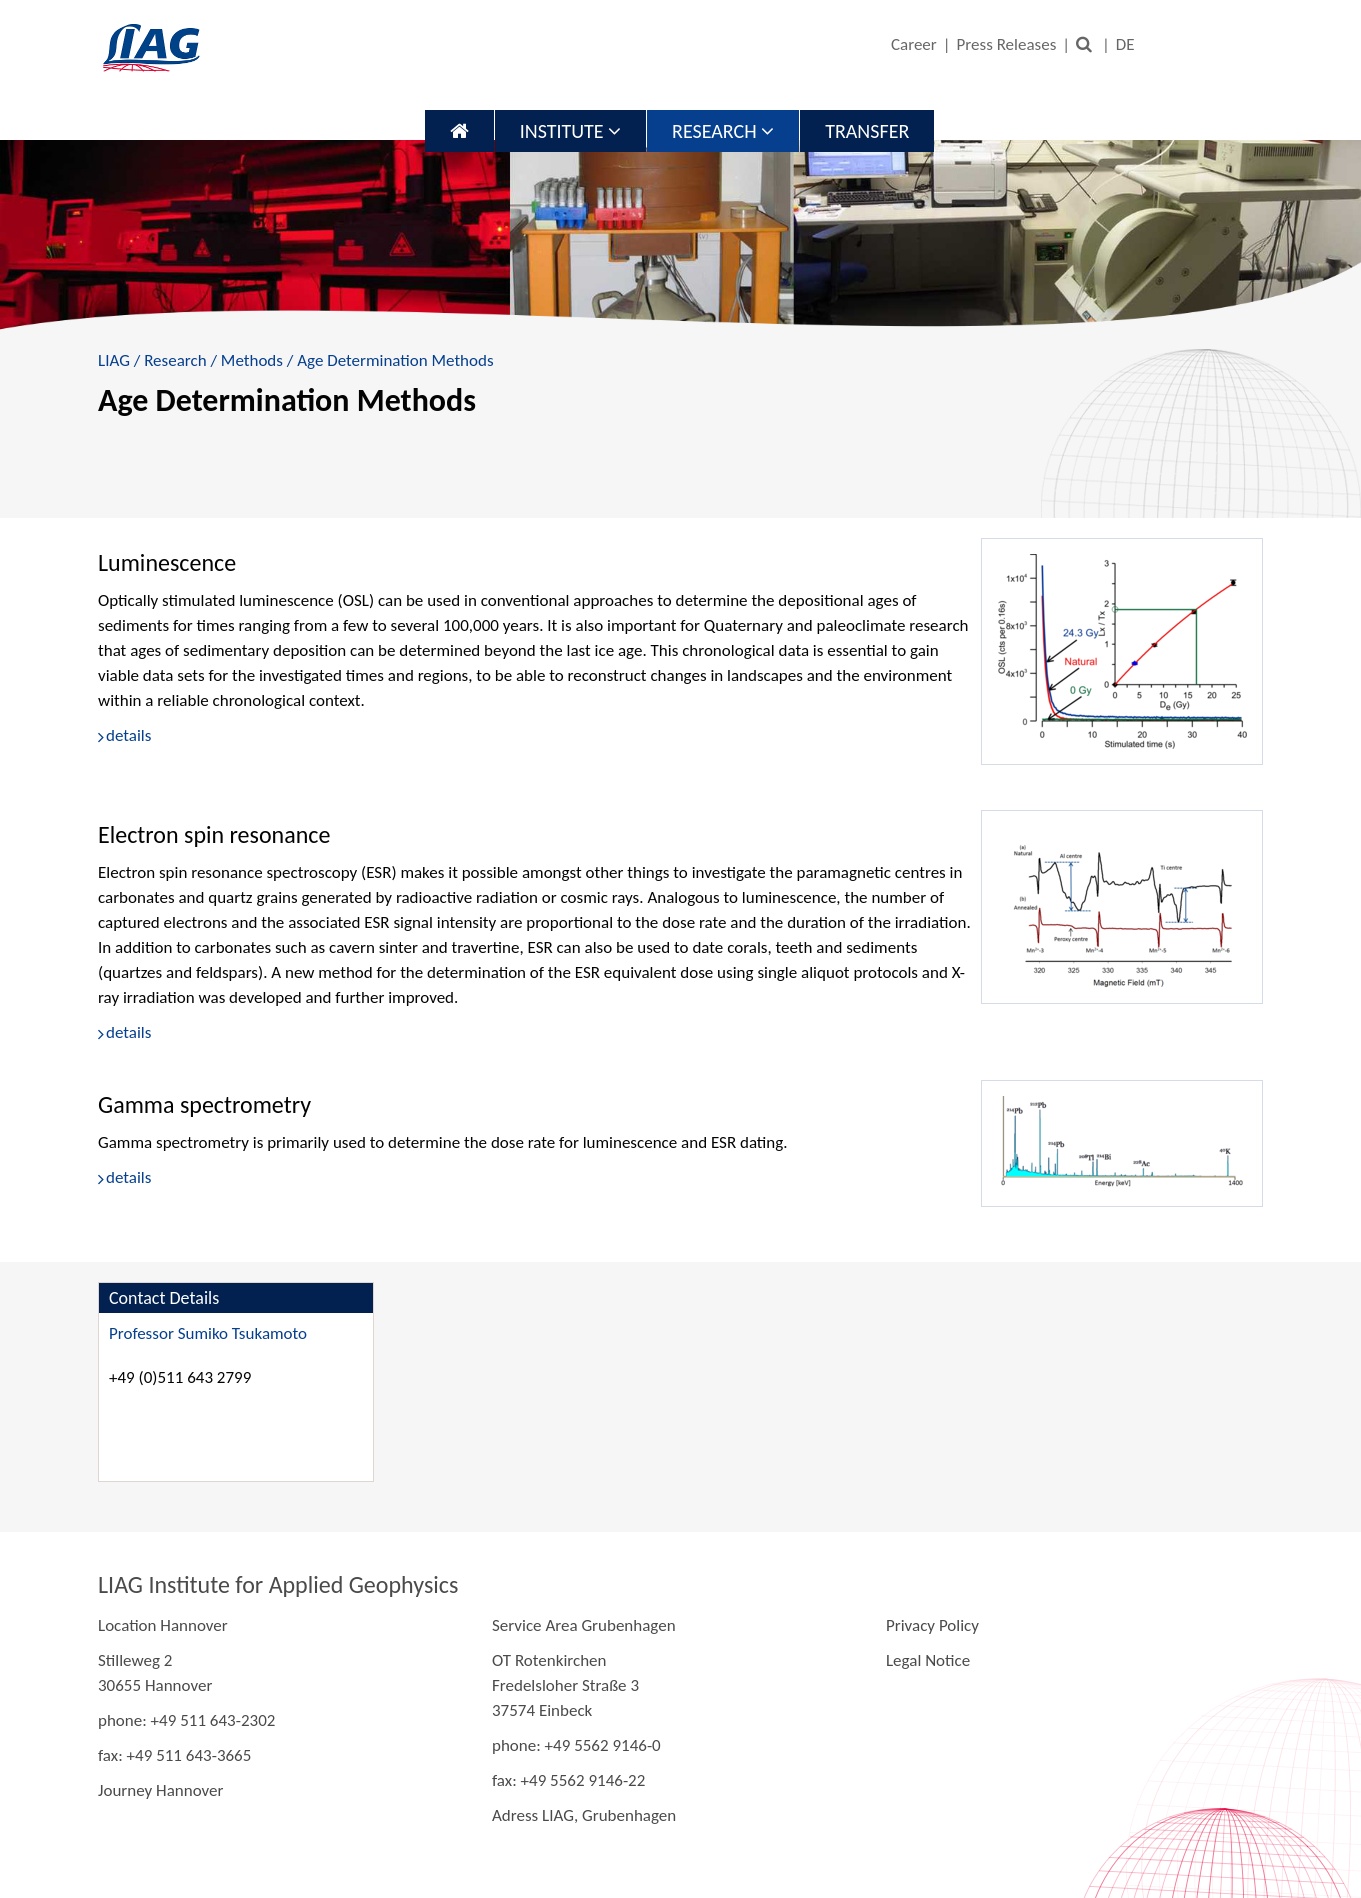  Describe the element at coordinates (208, 1333) in the screenshot. I see `Professor Sumiko Tsukamoto` at that location.